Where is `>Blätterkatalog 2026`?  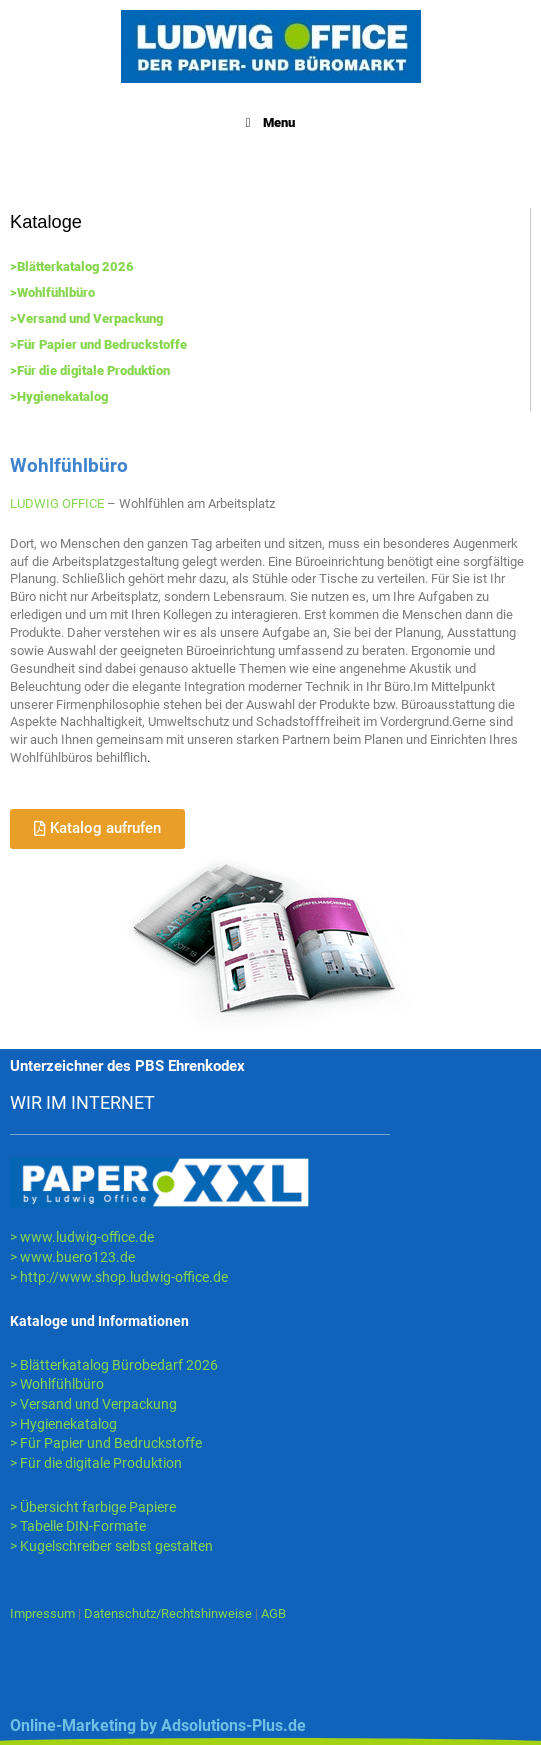 >Blätterkatalog 2026 is located at coordinates (72, 266).